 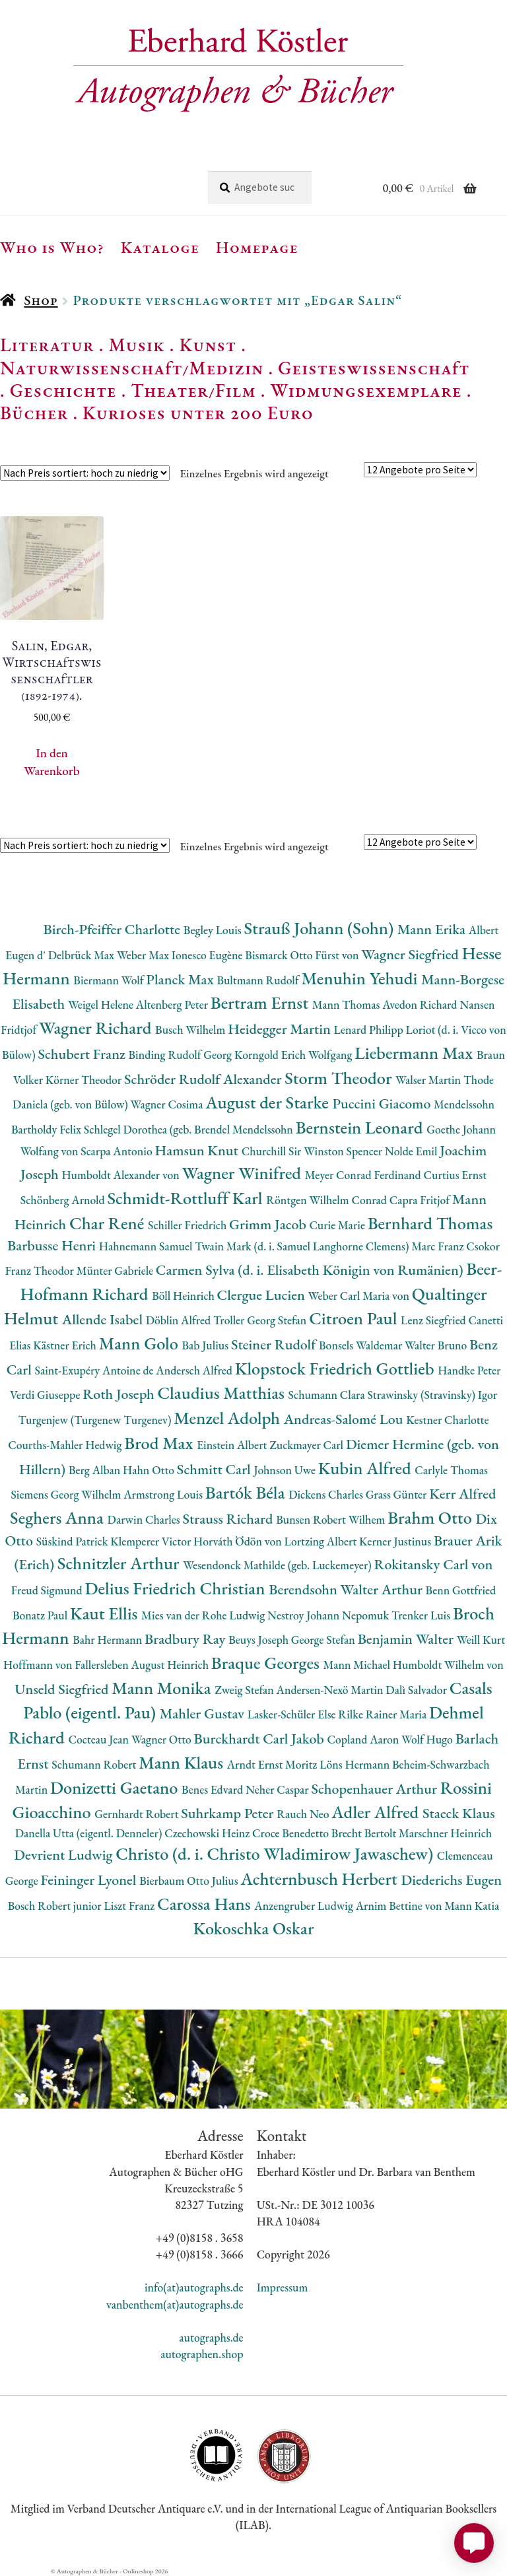 What do you see at coordinates (294, 1054) in the screenshot?
I see `Korngold Erich Wolfgang` at bounding box center [294, 1054].